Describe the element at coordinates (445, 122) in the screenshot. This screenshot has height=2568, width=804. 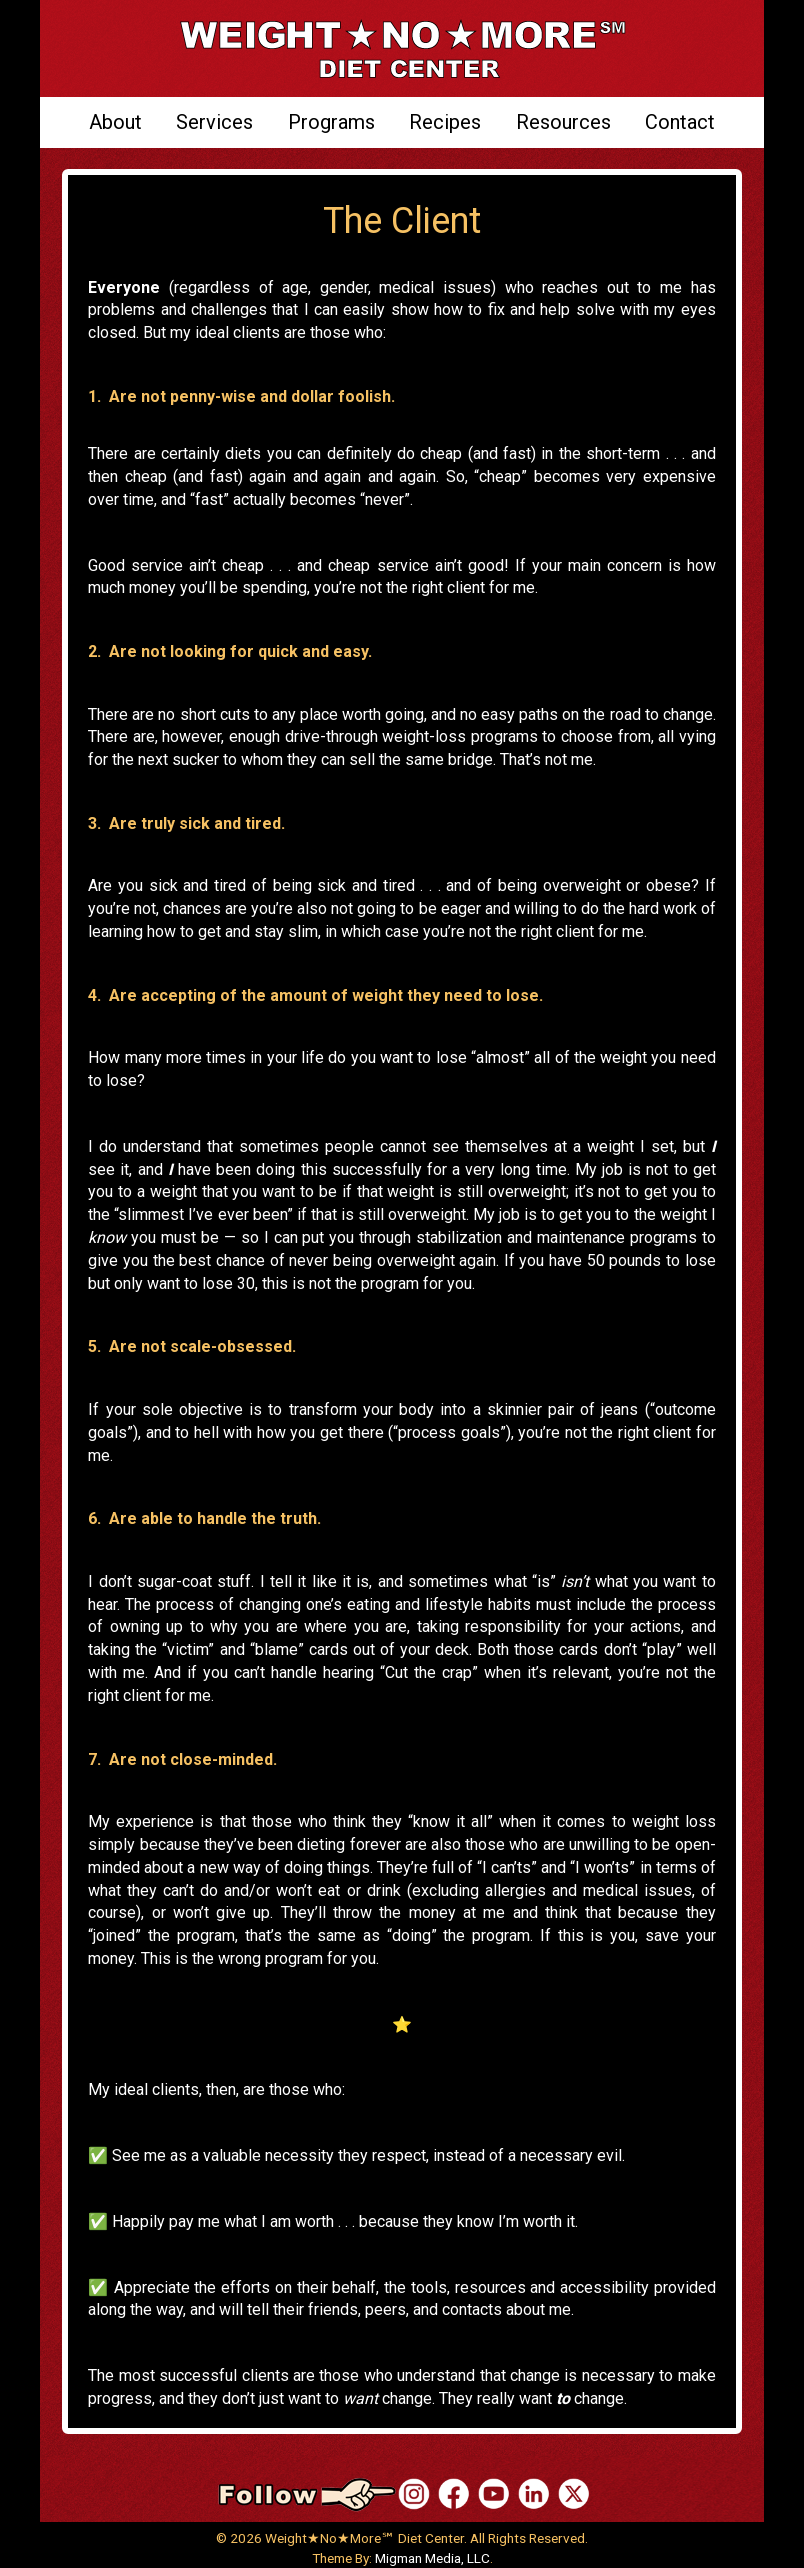
I see `Recipes` at that location.